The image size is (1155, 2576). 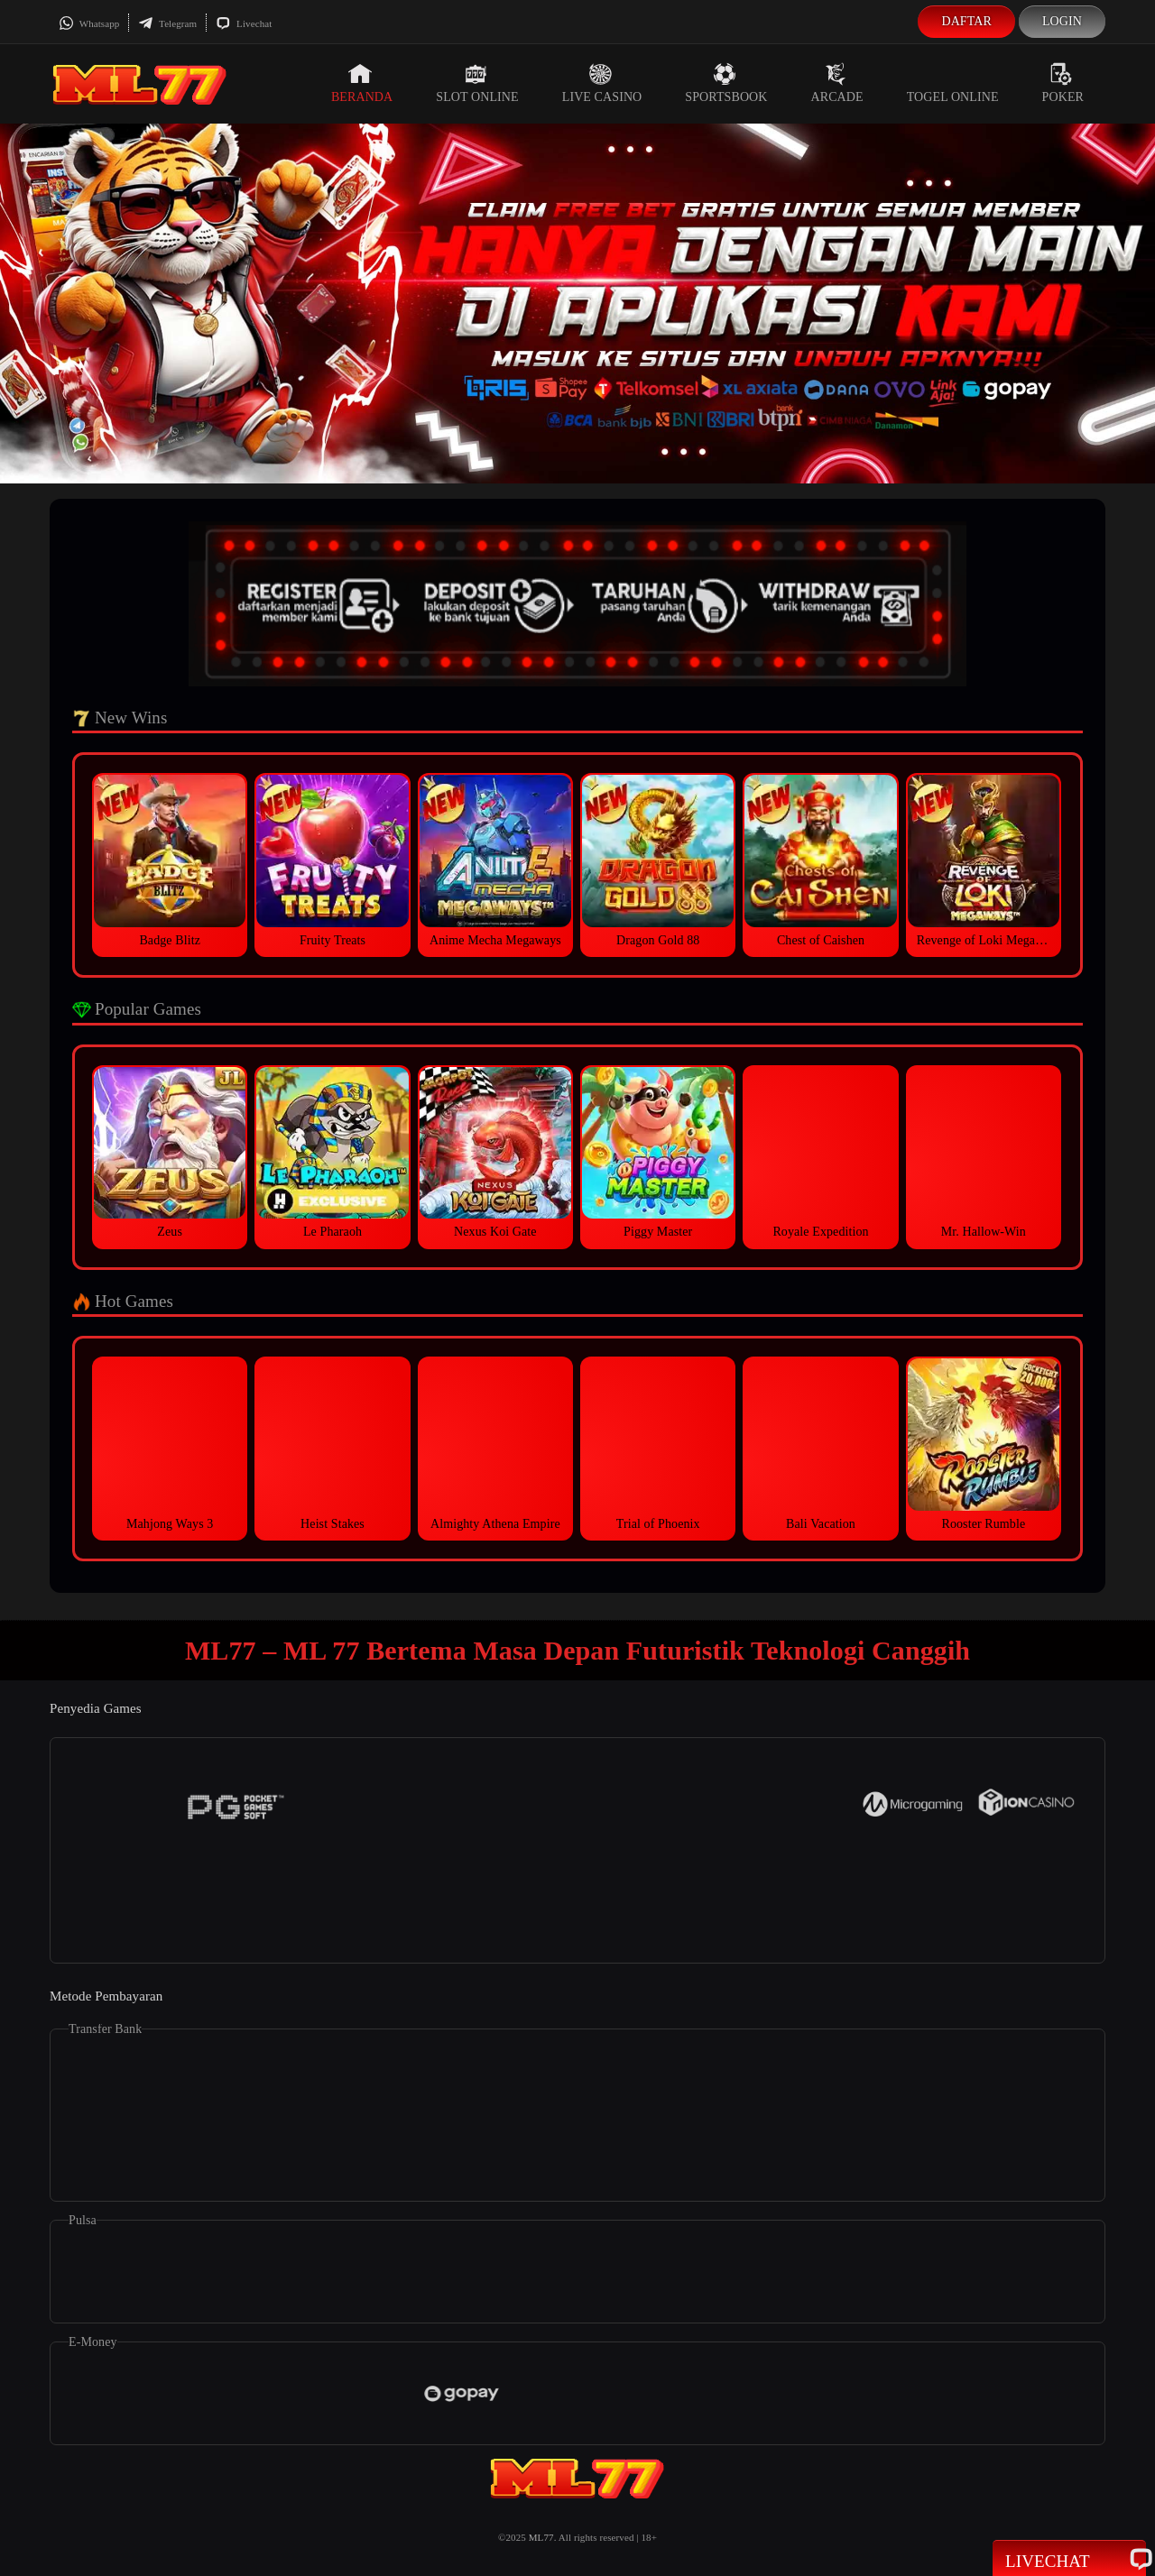 I want to click on Daftar, so click(x=966, y=21).